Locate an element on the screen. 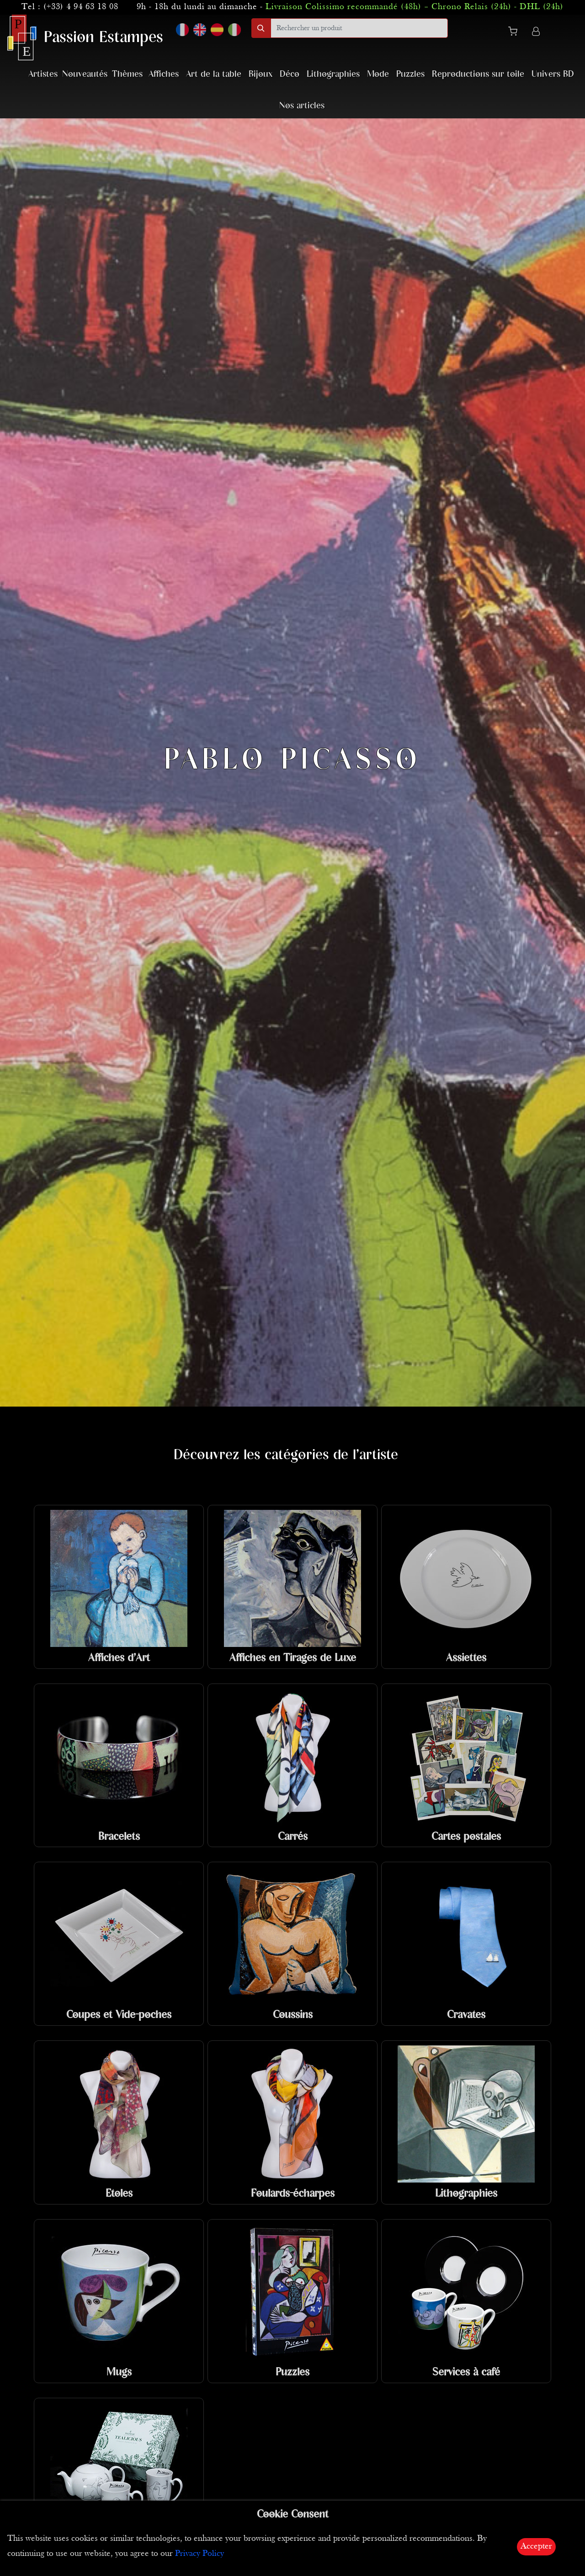 The width and height of the screenshot is (585, 2576). (+33) 4 94 63 18 08 is located at coordinates (80, 7).